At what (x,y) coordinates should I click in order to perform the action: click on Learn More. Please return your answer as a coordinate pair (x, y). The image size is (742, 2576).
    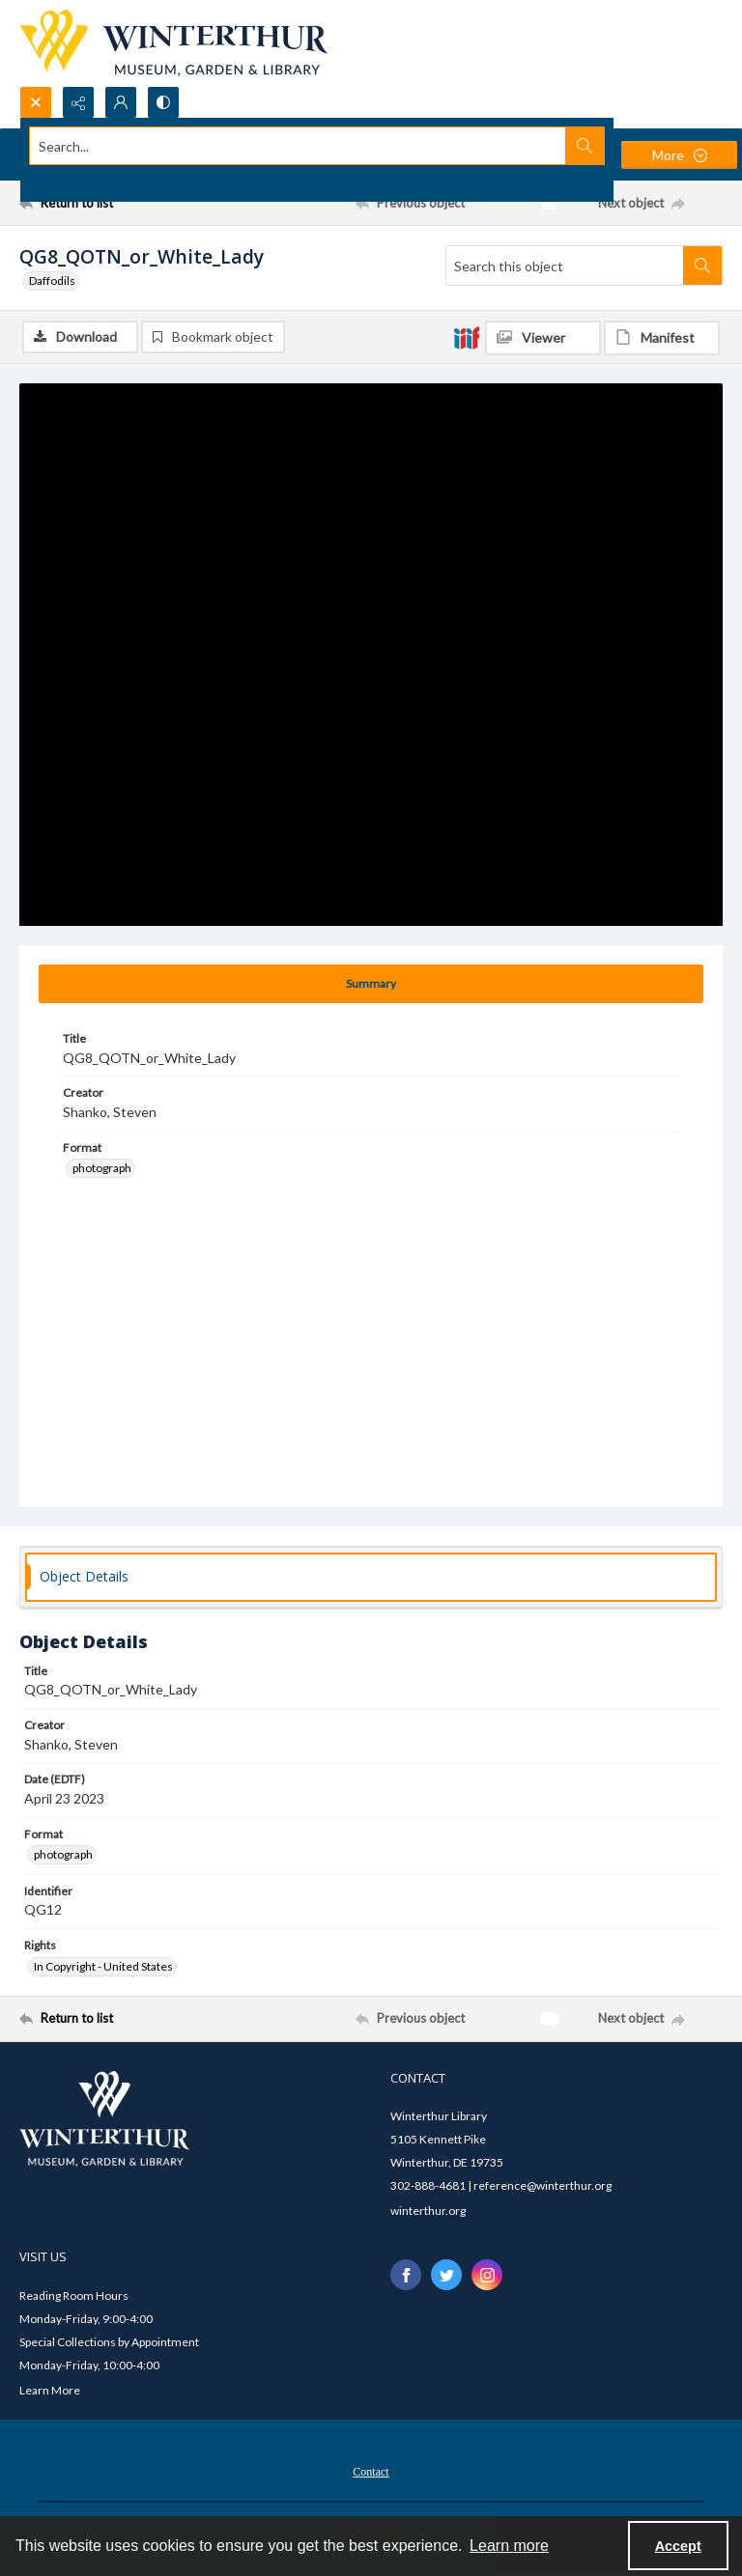
    Looking at the image, I should click on (49, 2390).